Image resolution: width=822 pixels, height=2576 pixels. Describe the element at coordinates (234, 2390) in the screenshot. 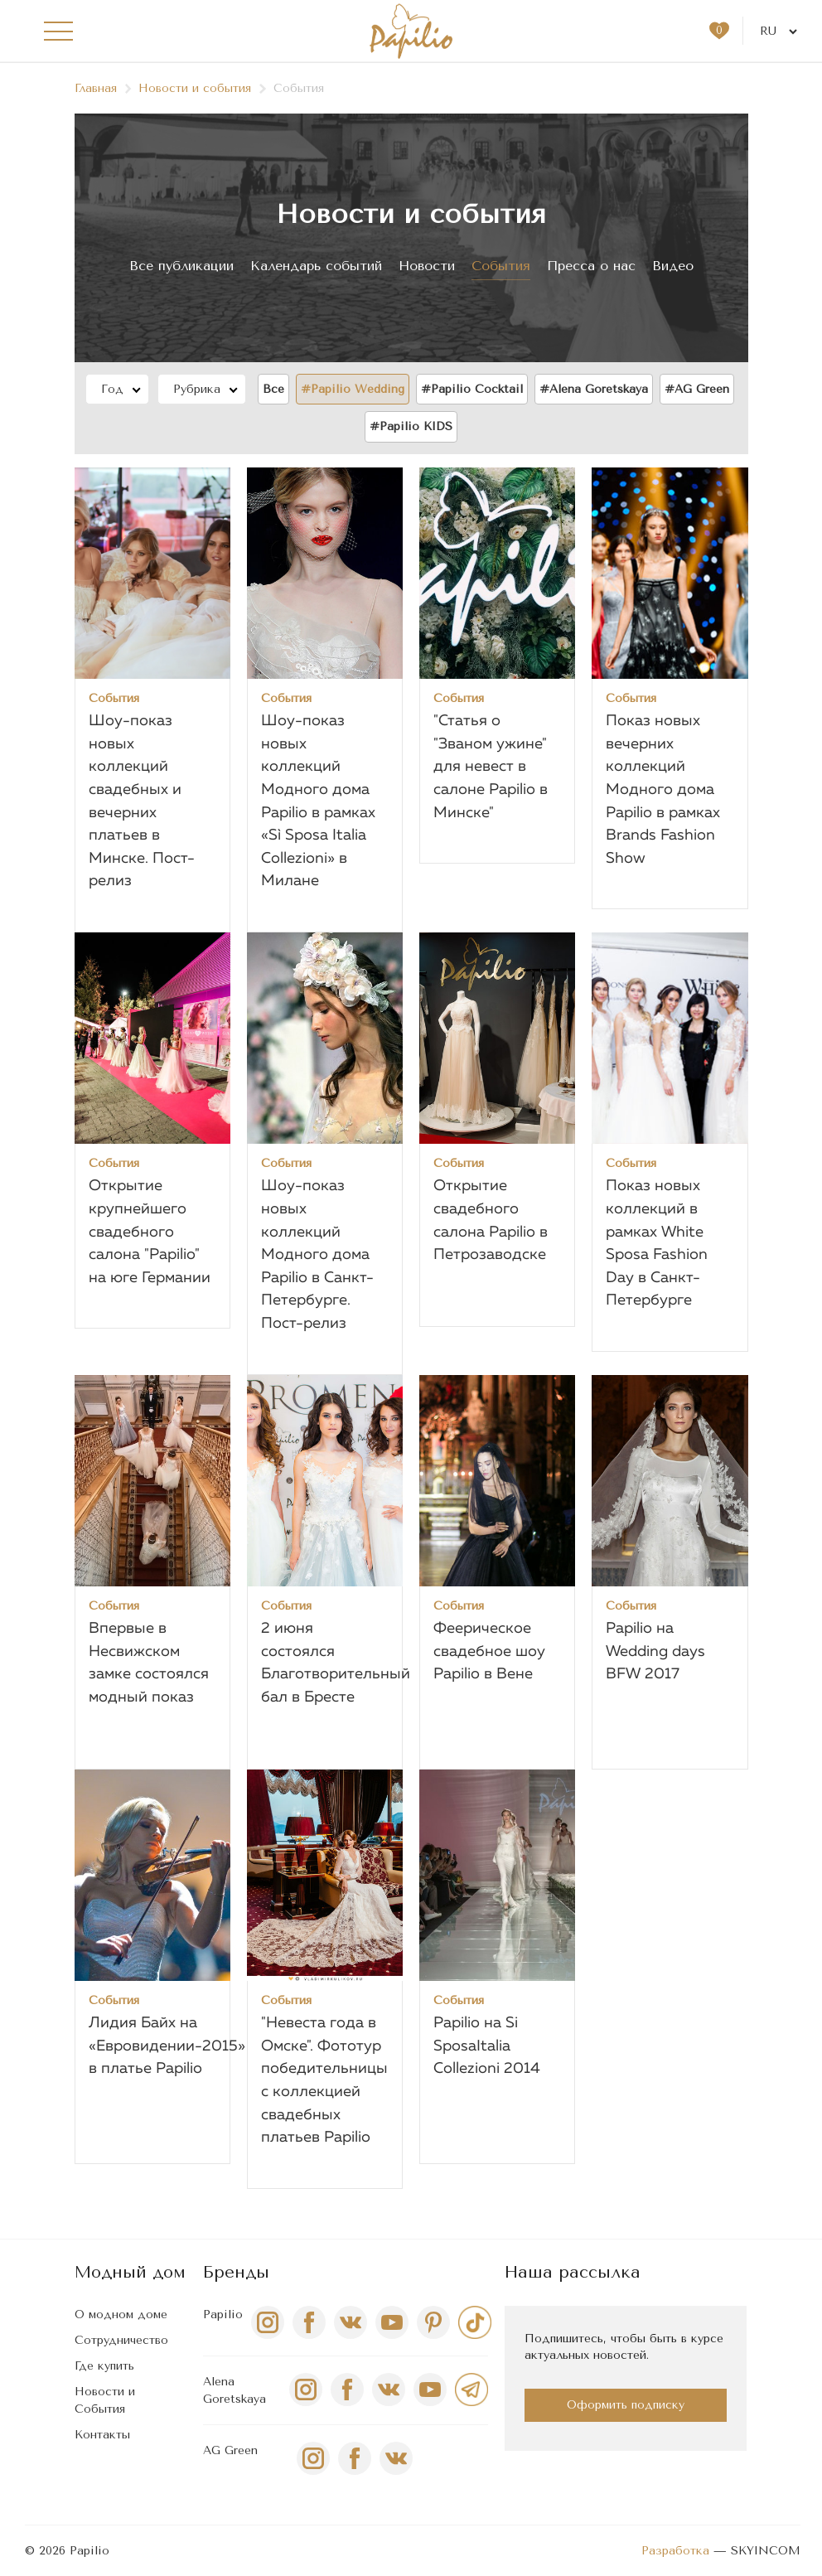

I see `Alena Goretskaya` at that location.